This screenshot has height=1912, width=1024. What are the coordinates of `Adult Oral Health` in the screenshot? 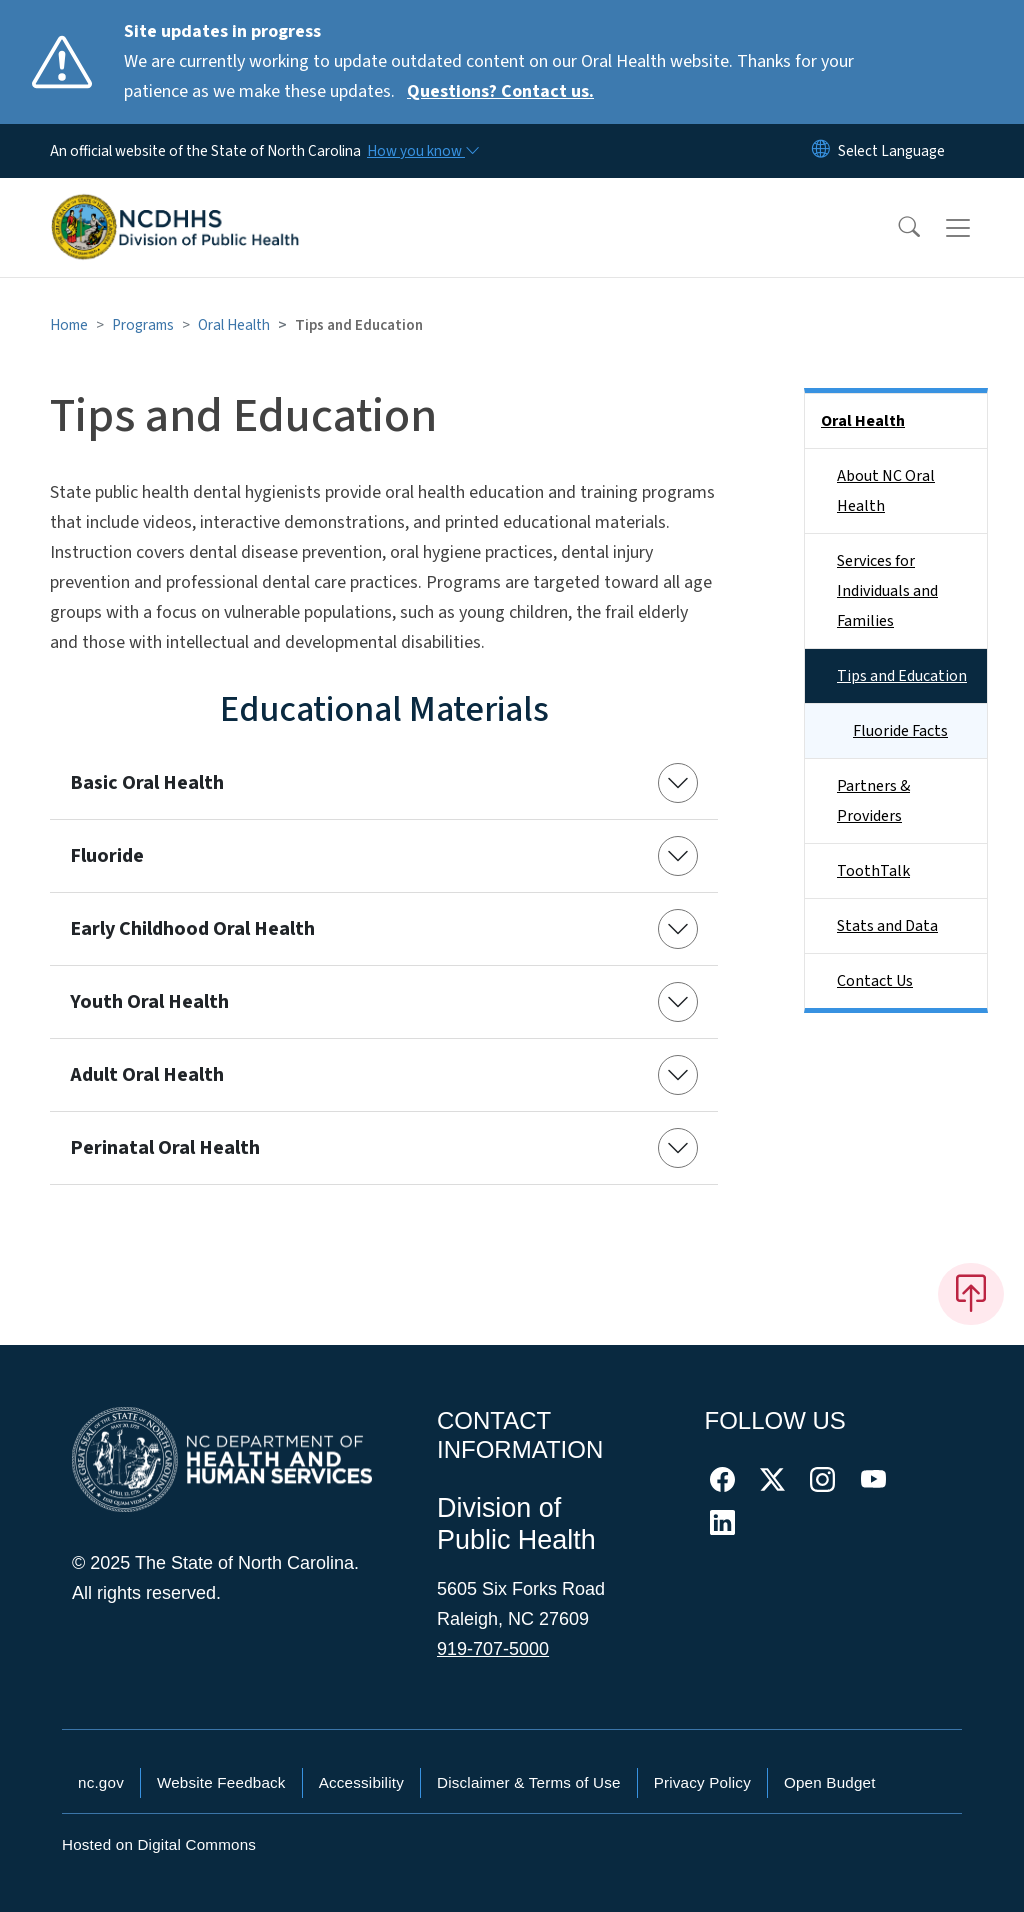 It's located at (147, 1075).